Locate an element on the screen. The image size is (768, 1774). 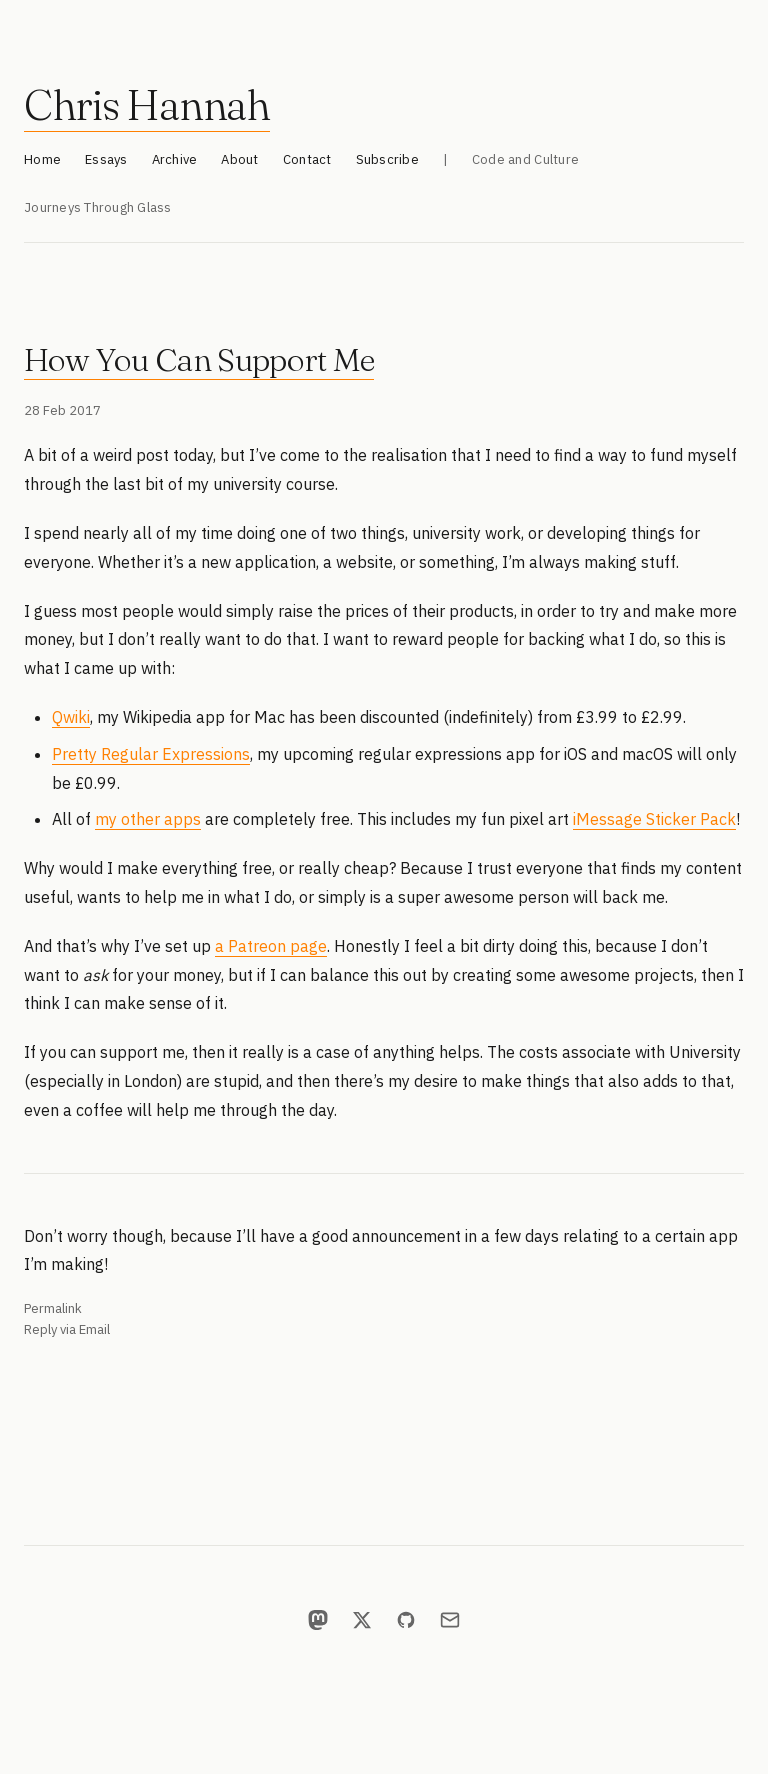
[Mastodon] is located at coordinates (318, 1620).